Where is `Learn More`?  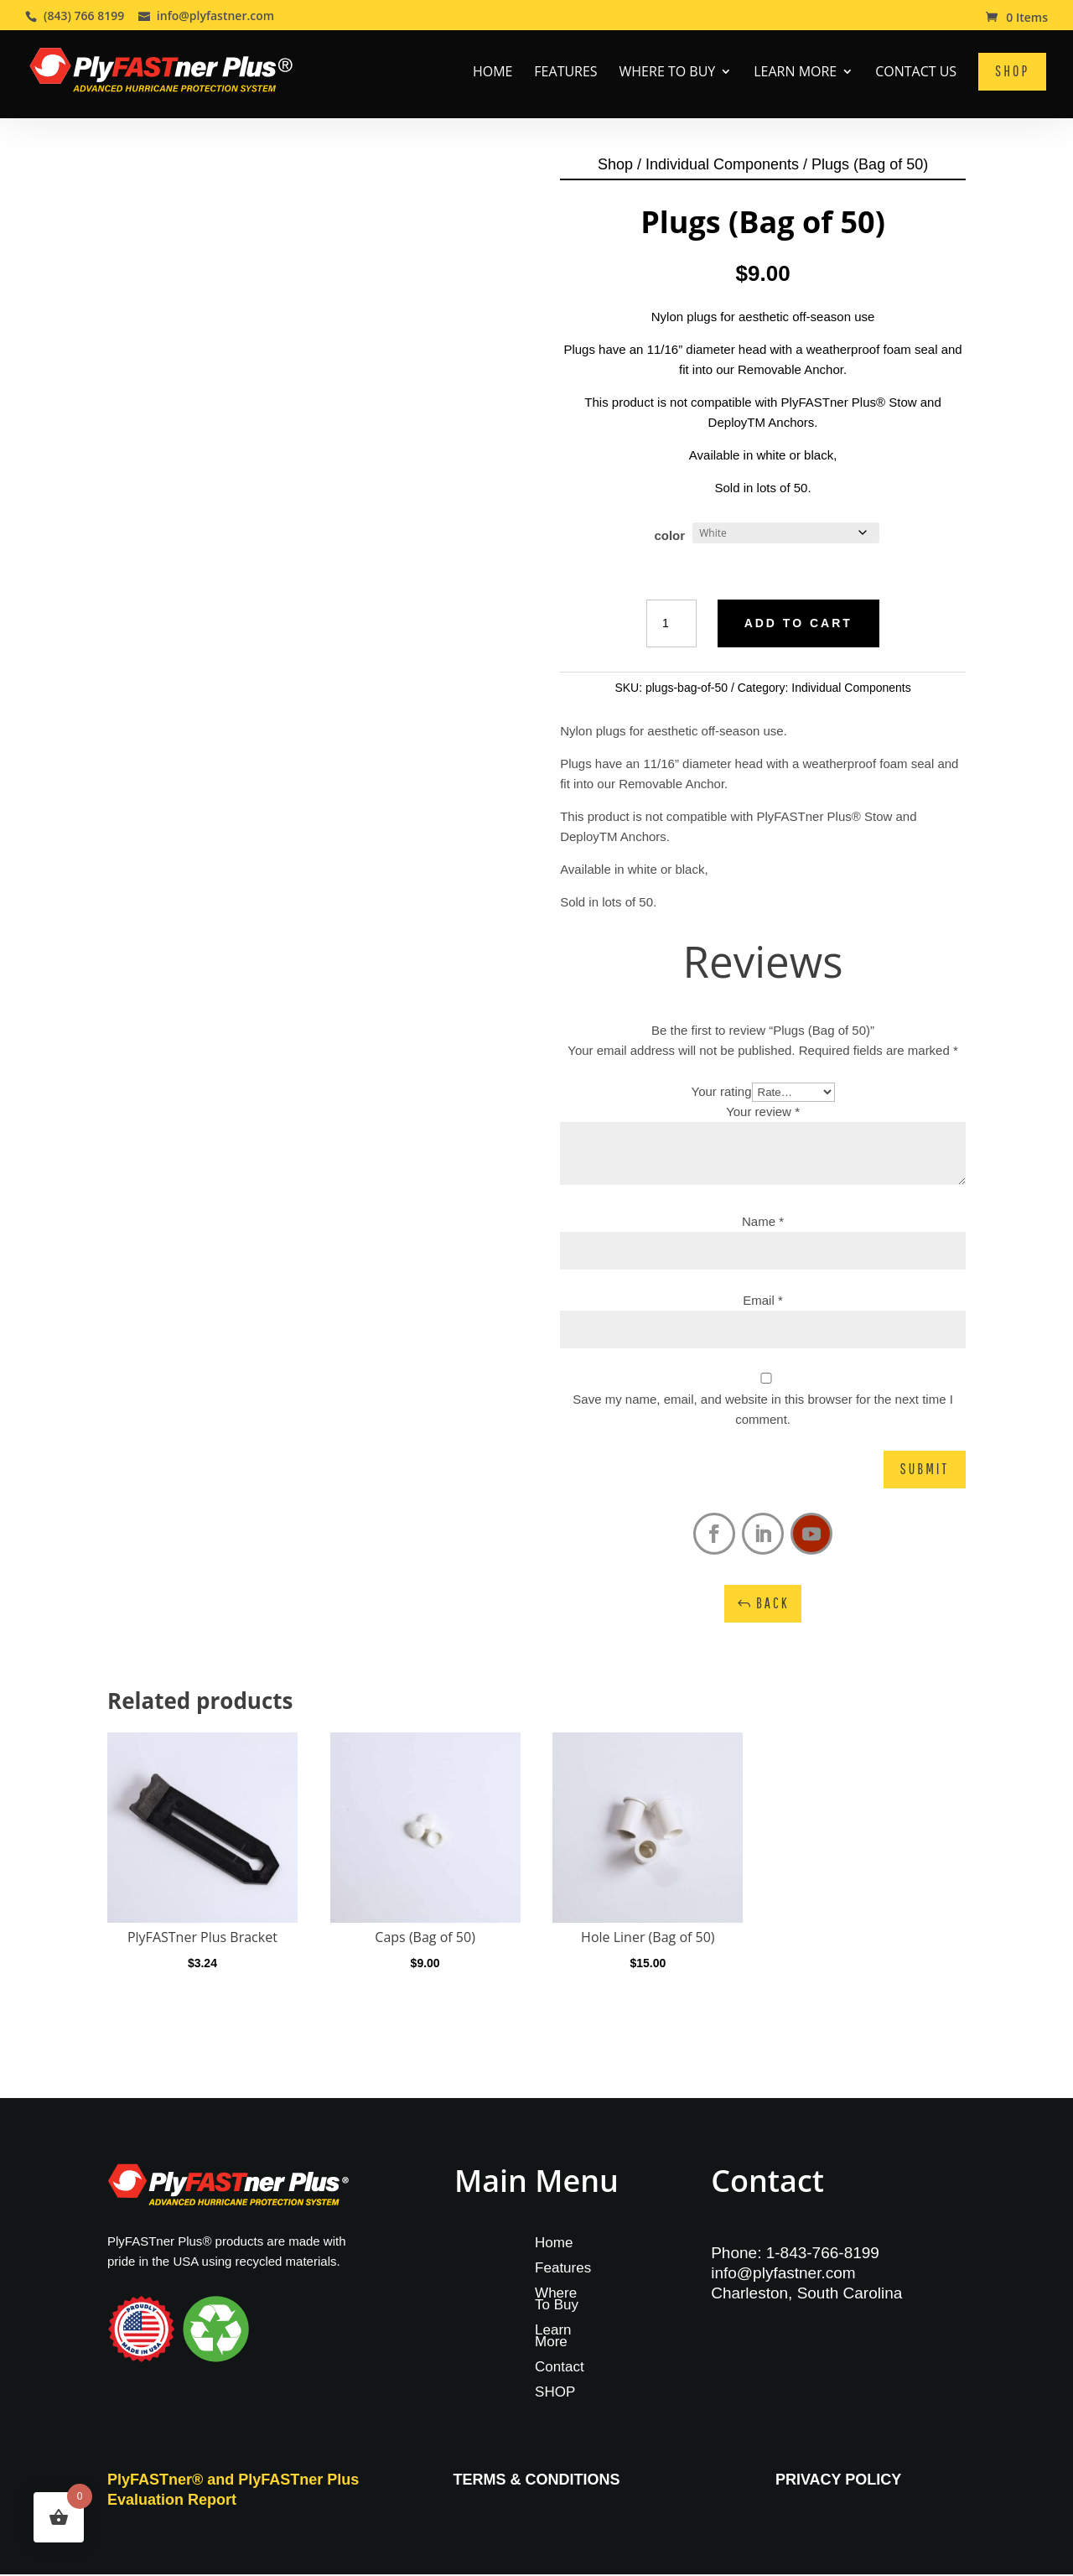 Learn More is located at coordinates (795, 72).